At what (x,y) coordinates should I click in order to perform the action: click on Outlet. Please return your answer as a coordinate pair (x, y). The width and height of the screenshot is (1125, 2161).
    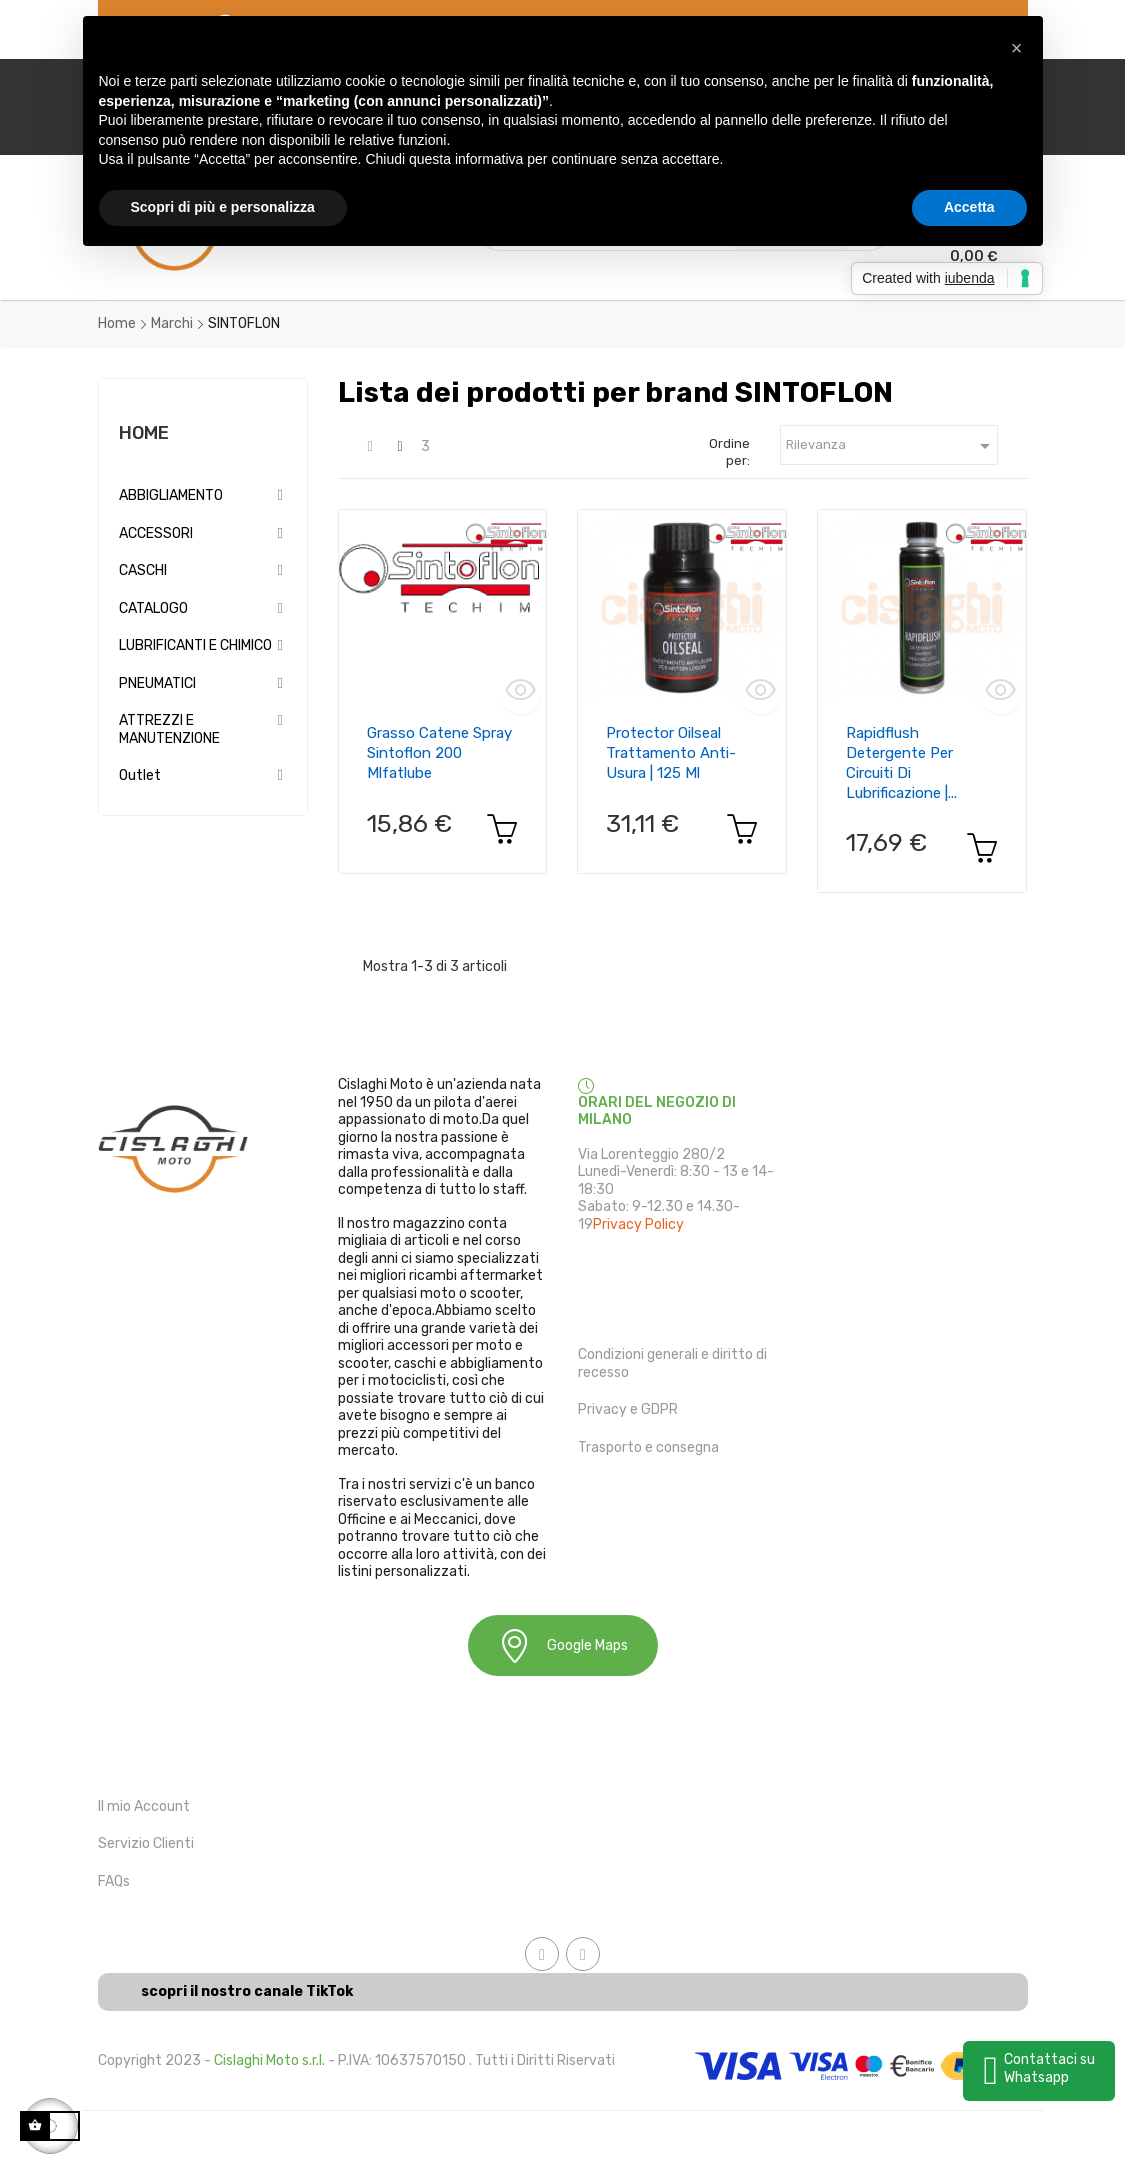
    Looking at the image, I should click on (140, 775).